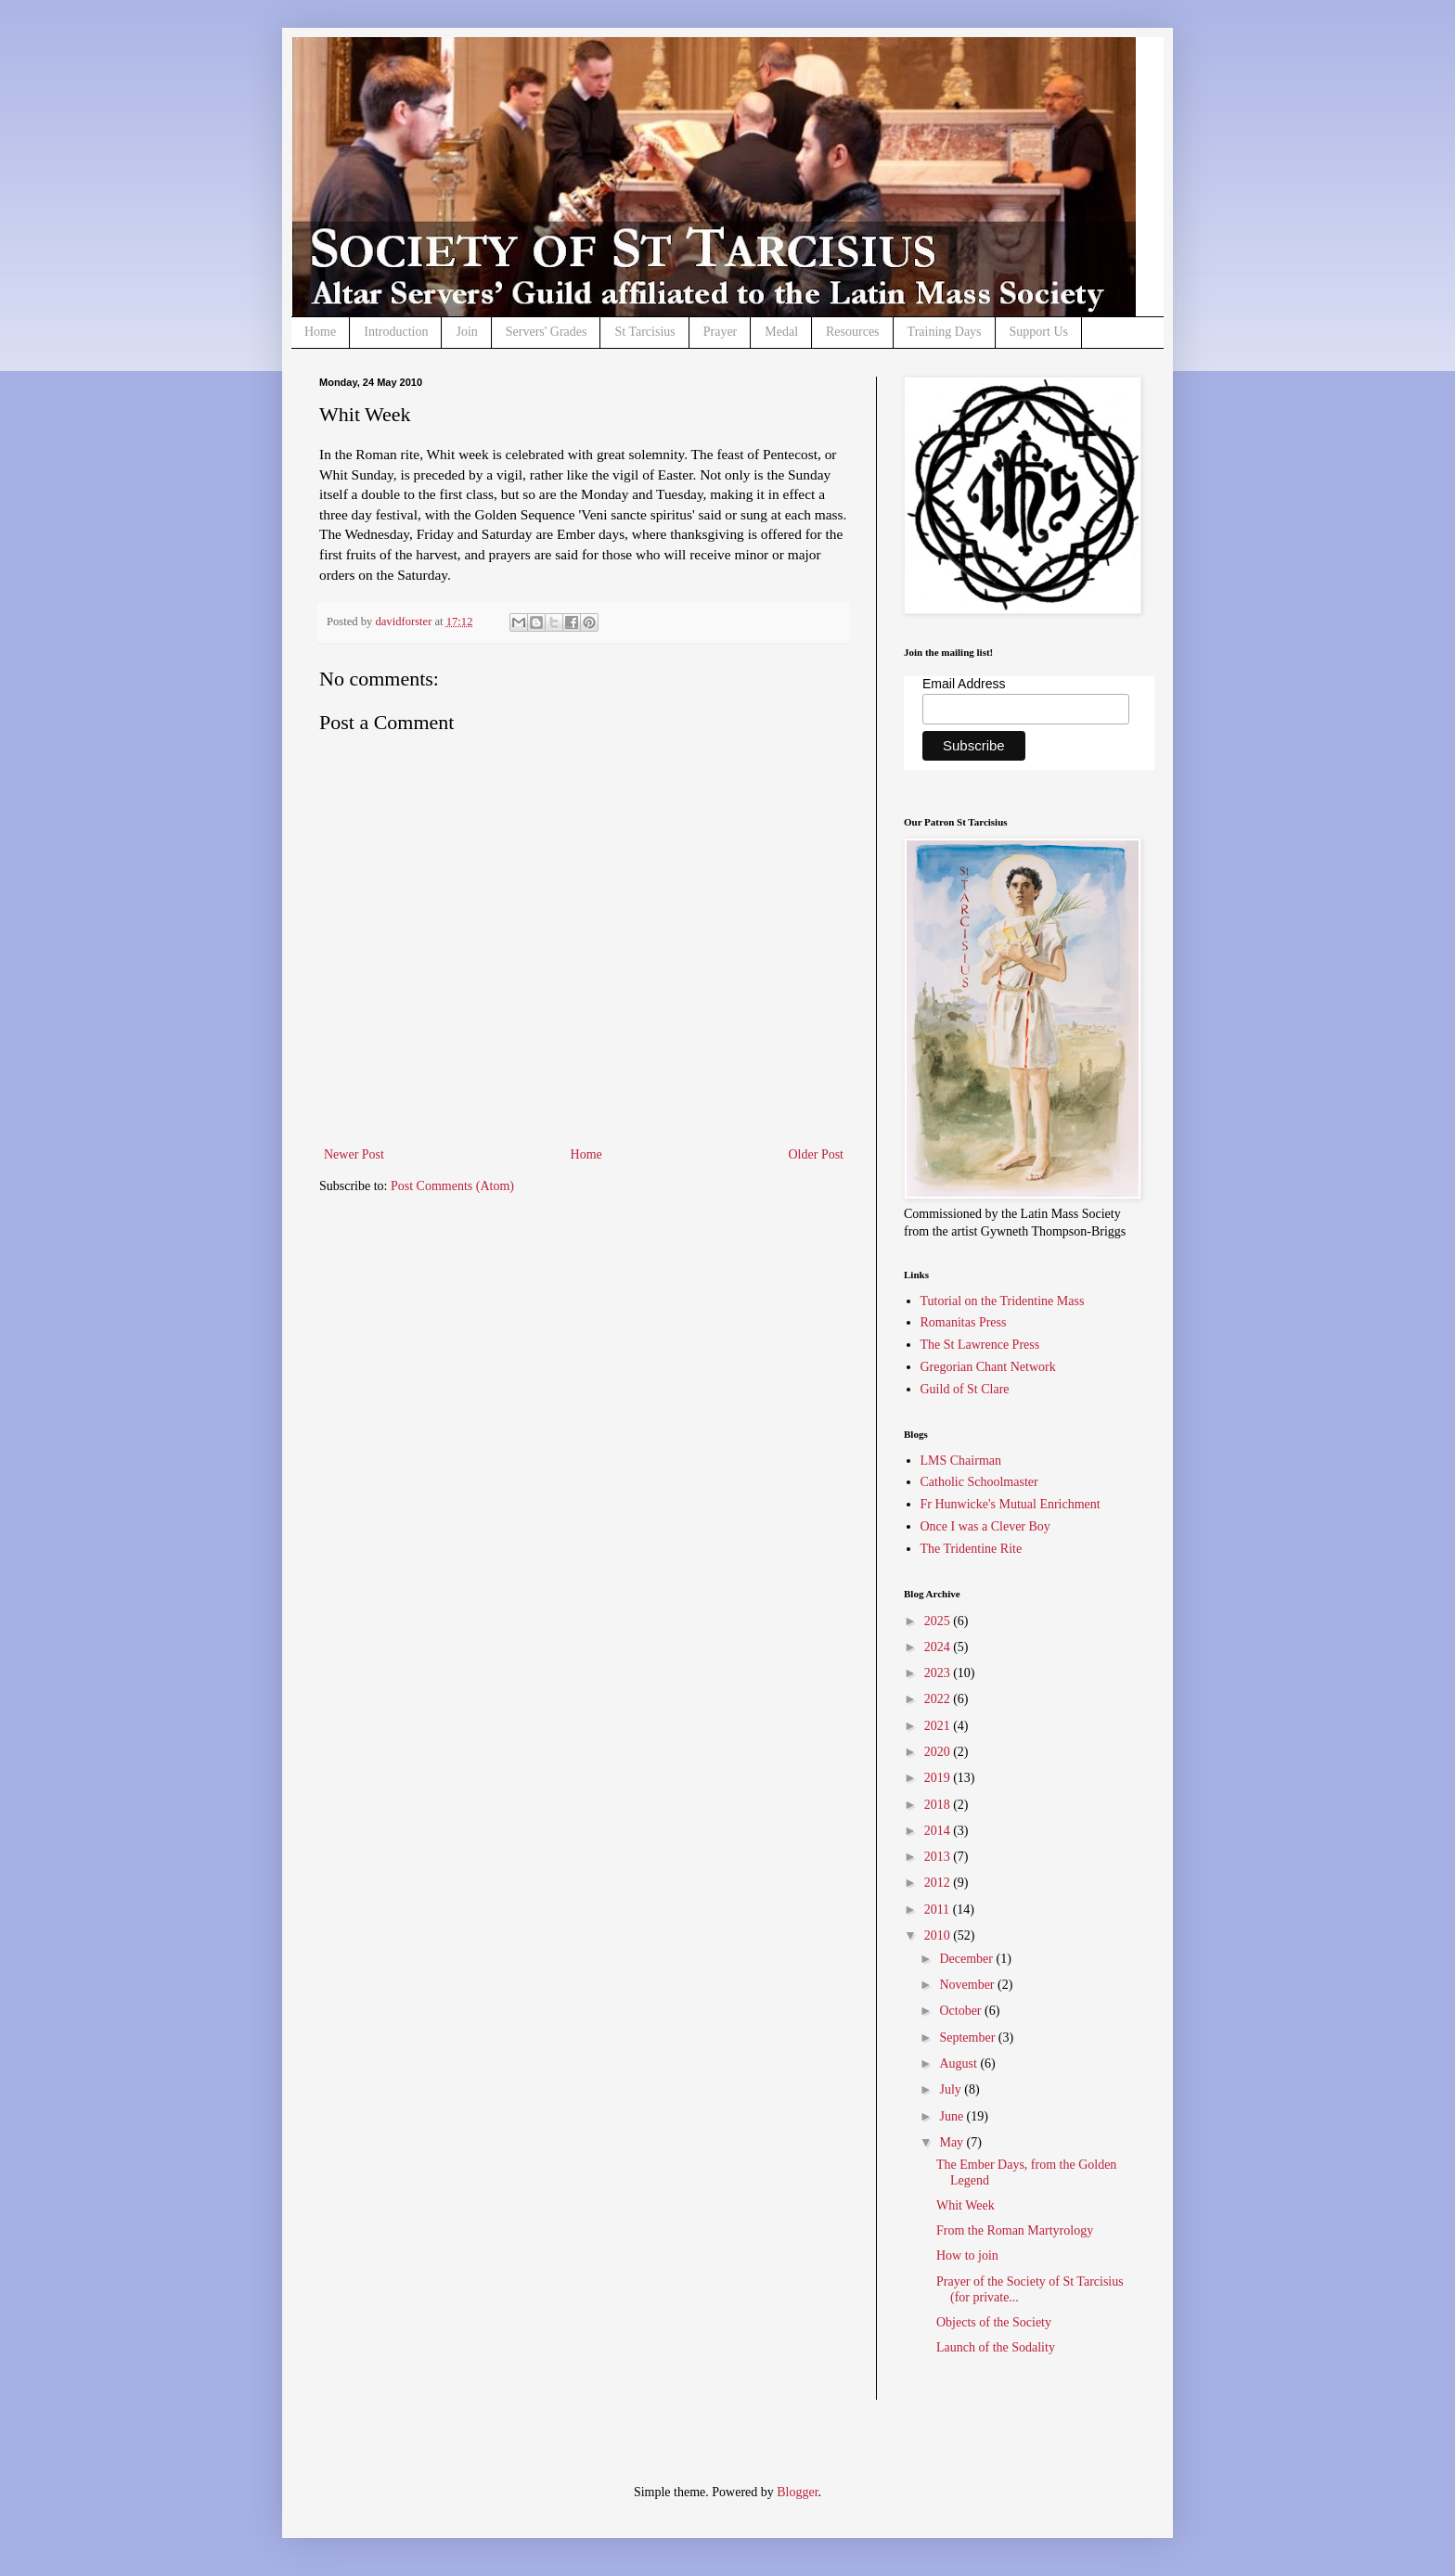 The height and width of the screenshot is (2576, 1455). What do you see at coordinates (939, 1805) in the screenshot?
I see `2018` at bounding box center [939, 1805].